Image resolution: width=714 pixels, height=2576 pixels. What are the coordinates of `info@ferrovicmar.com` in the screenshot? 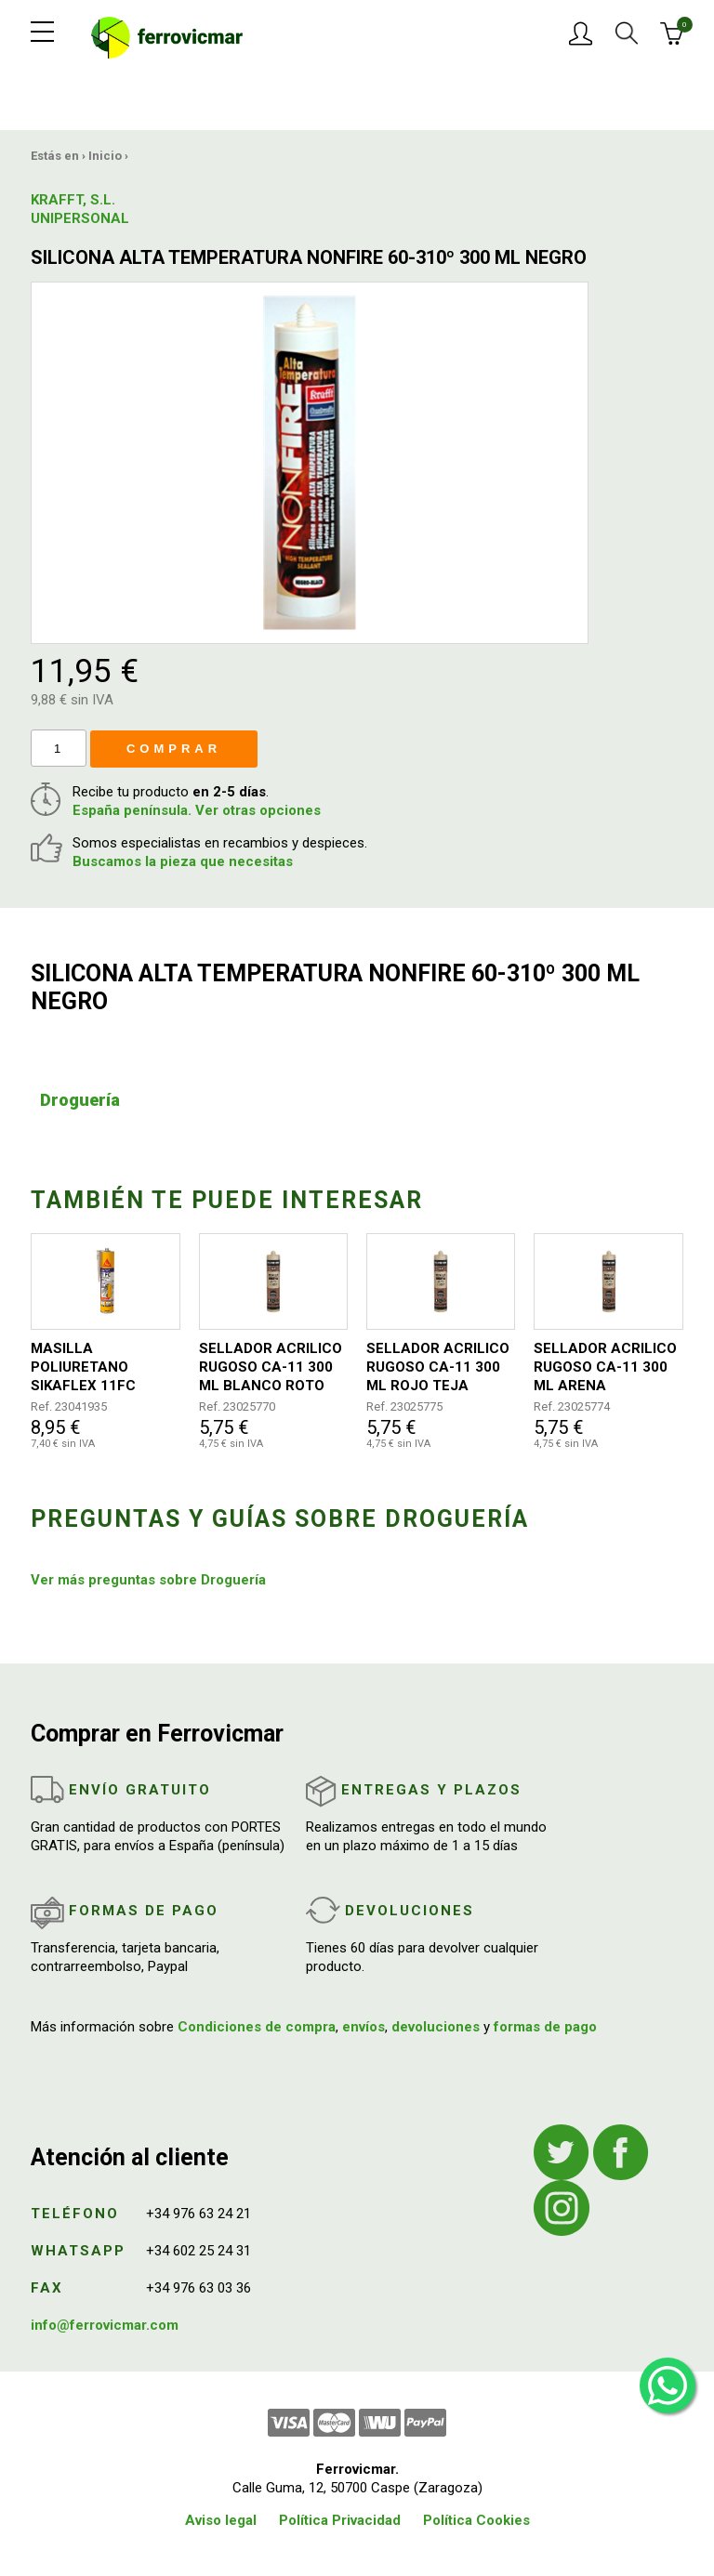 It's located at (104, 2325).